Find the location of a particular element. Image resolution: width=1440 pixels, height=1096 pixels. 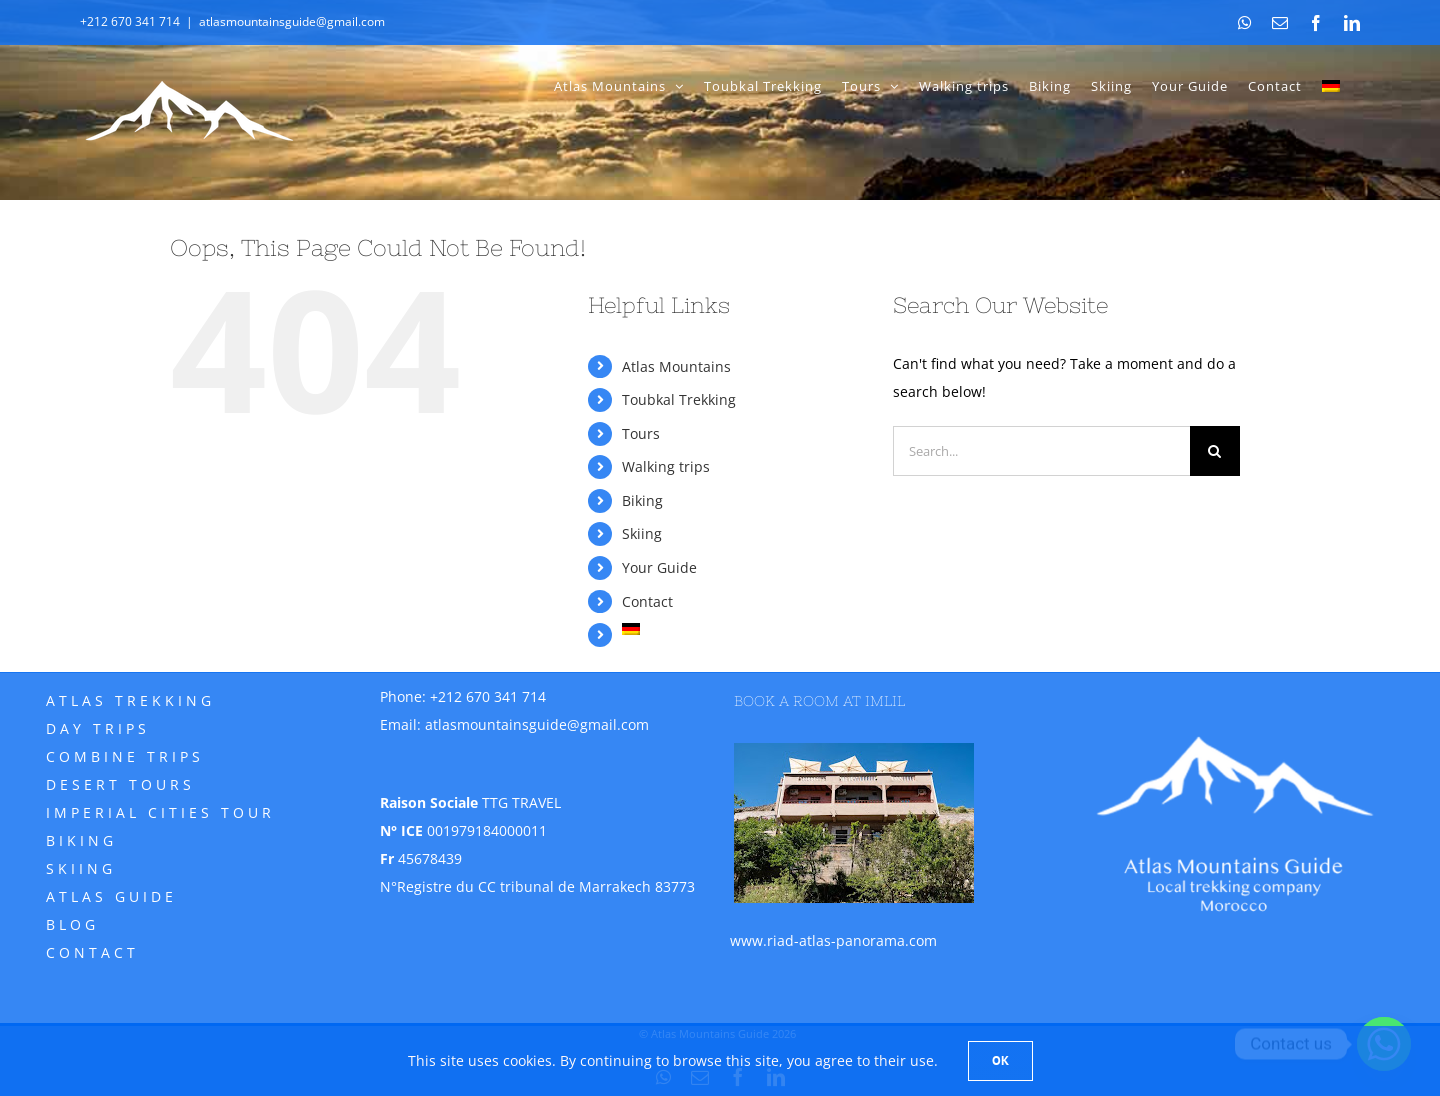

Biking is located at coordinates (642, 500).